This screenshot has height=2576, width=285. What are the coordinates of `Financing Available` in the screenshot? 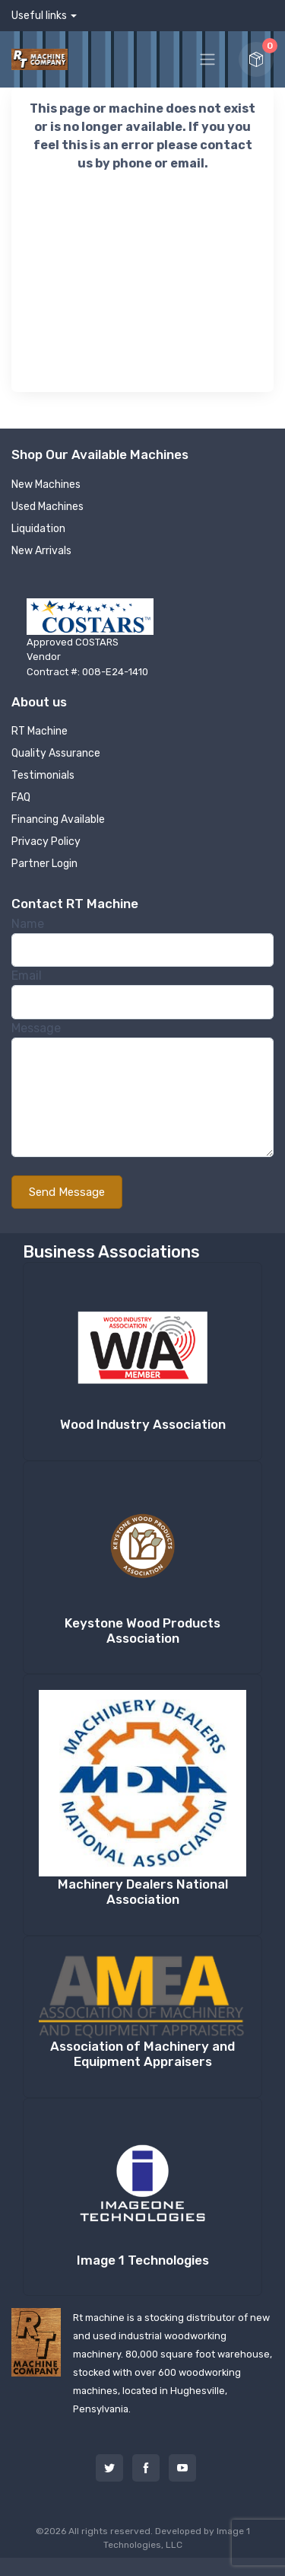 It's located at (58, 819).